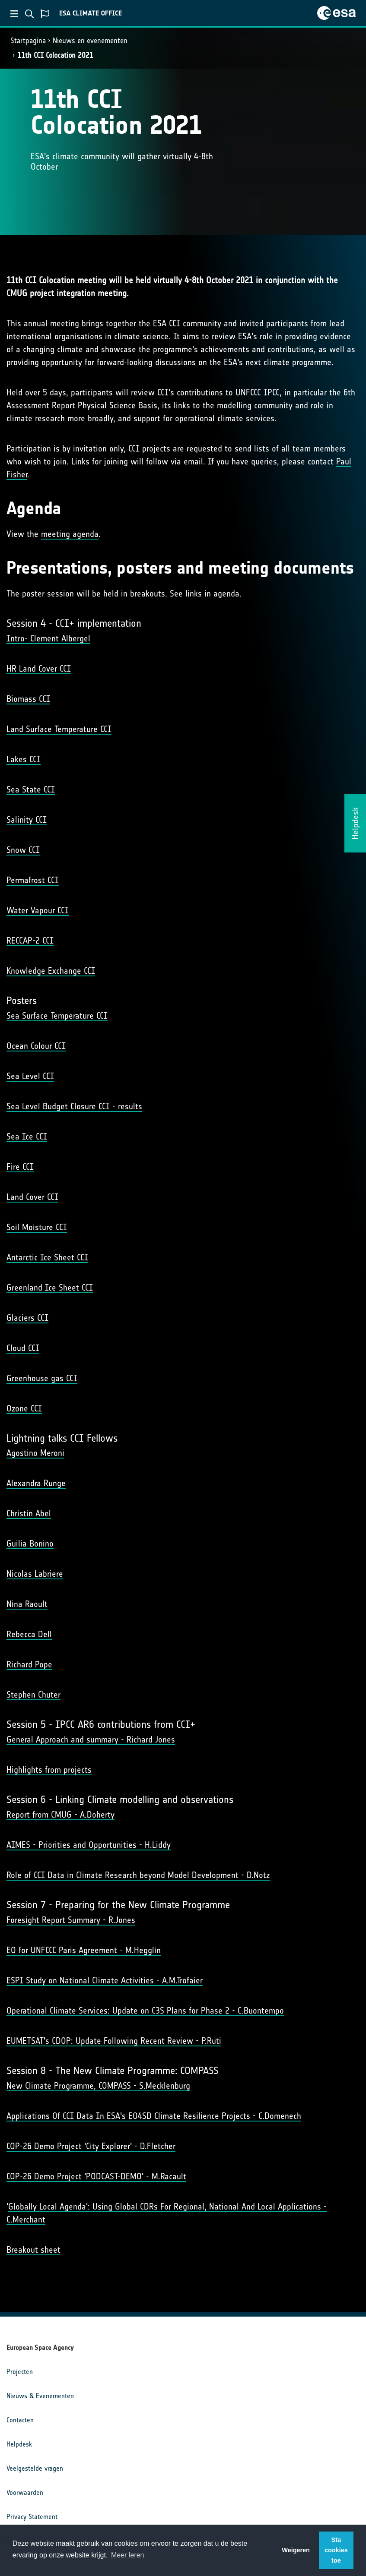 This screenshot has height=2576, width=366. I want to click on Guilia Bonino, so click(30, 1543).